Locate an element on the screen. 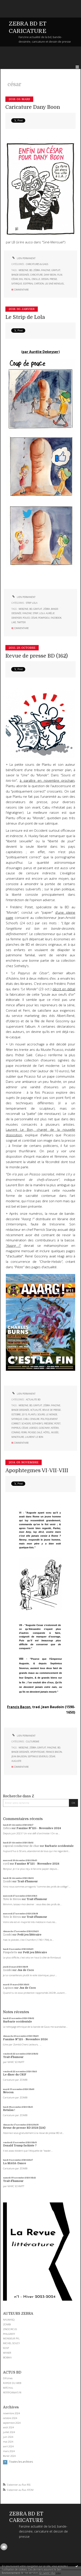 The width and height of the screenshot is (81, 2576). Lapinos is located at coordinates (8, 1987).